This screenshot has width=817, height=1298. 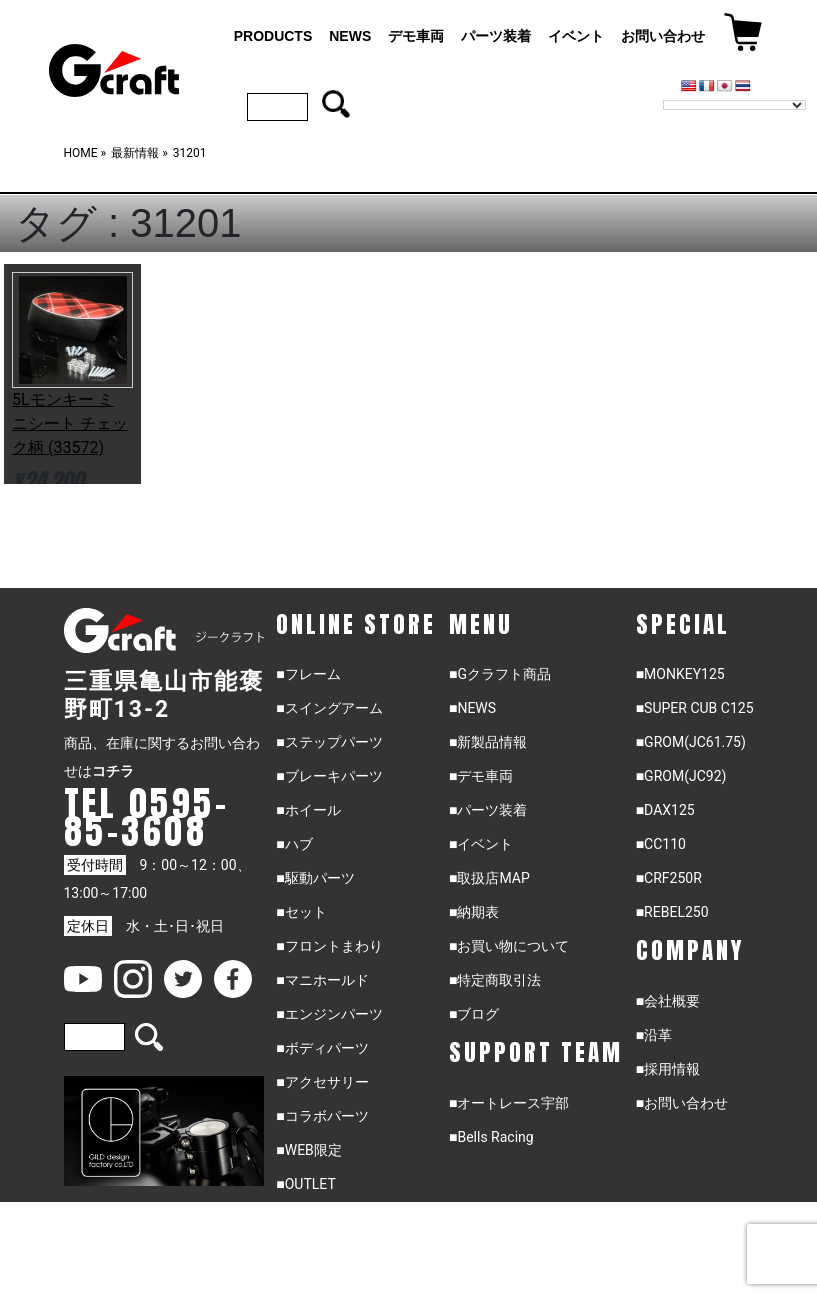 I want to click on ■コラボパーツ, so click(x=322, y=1116).